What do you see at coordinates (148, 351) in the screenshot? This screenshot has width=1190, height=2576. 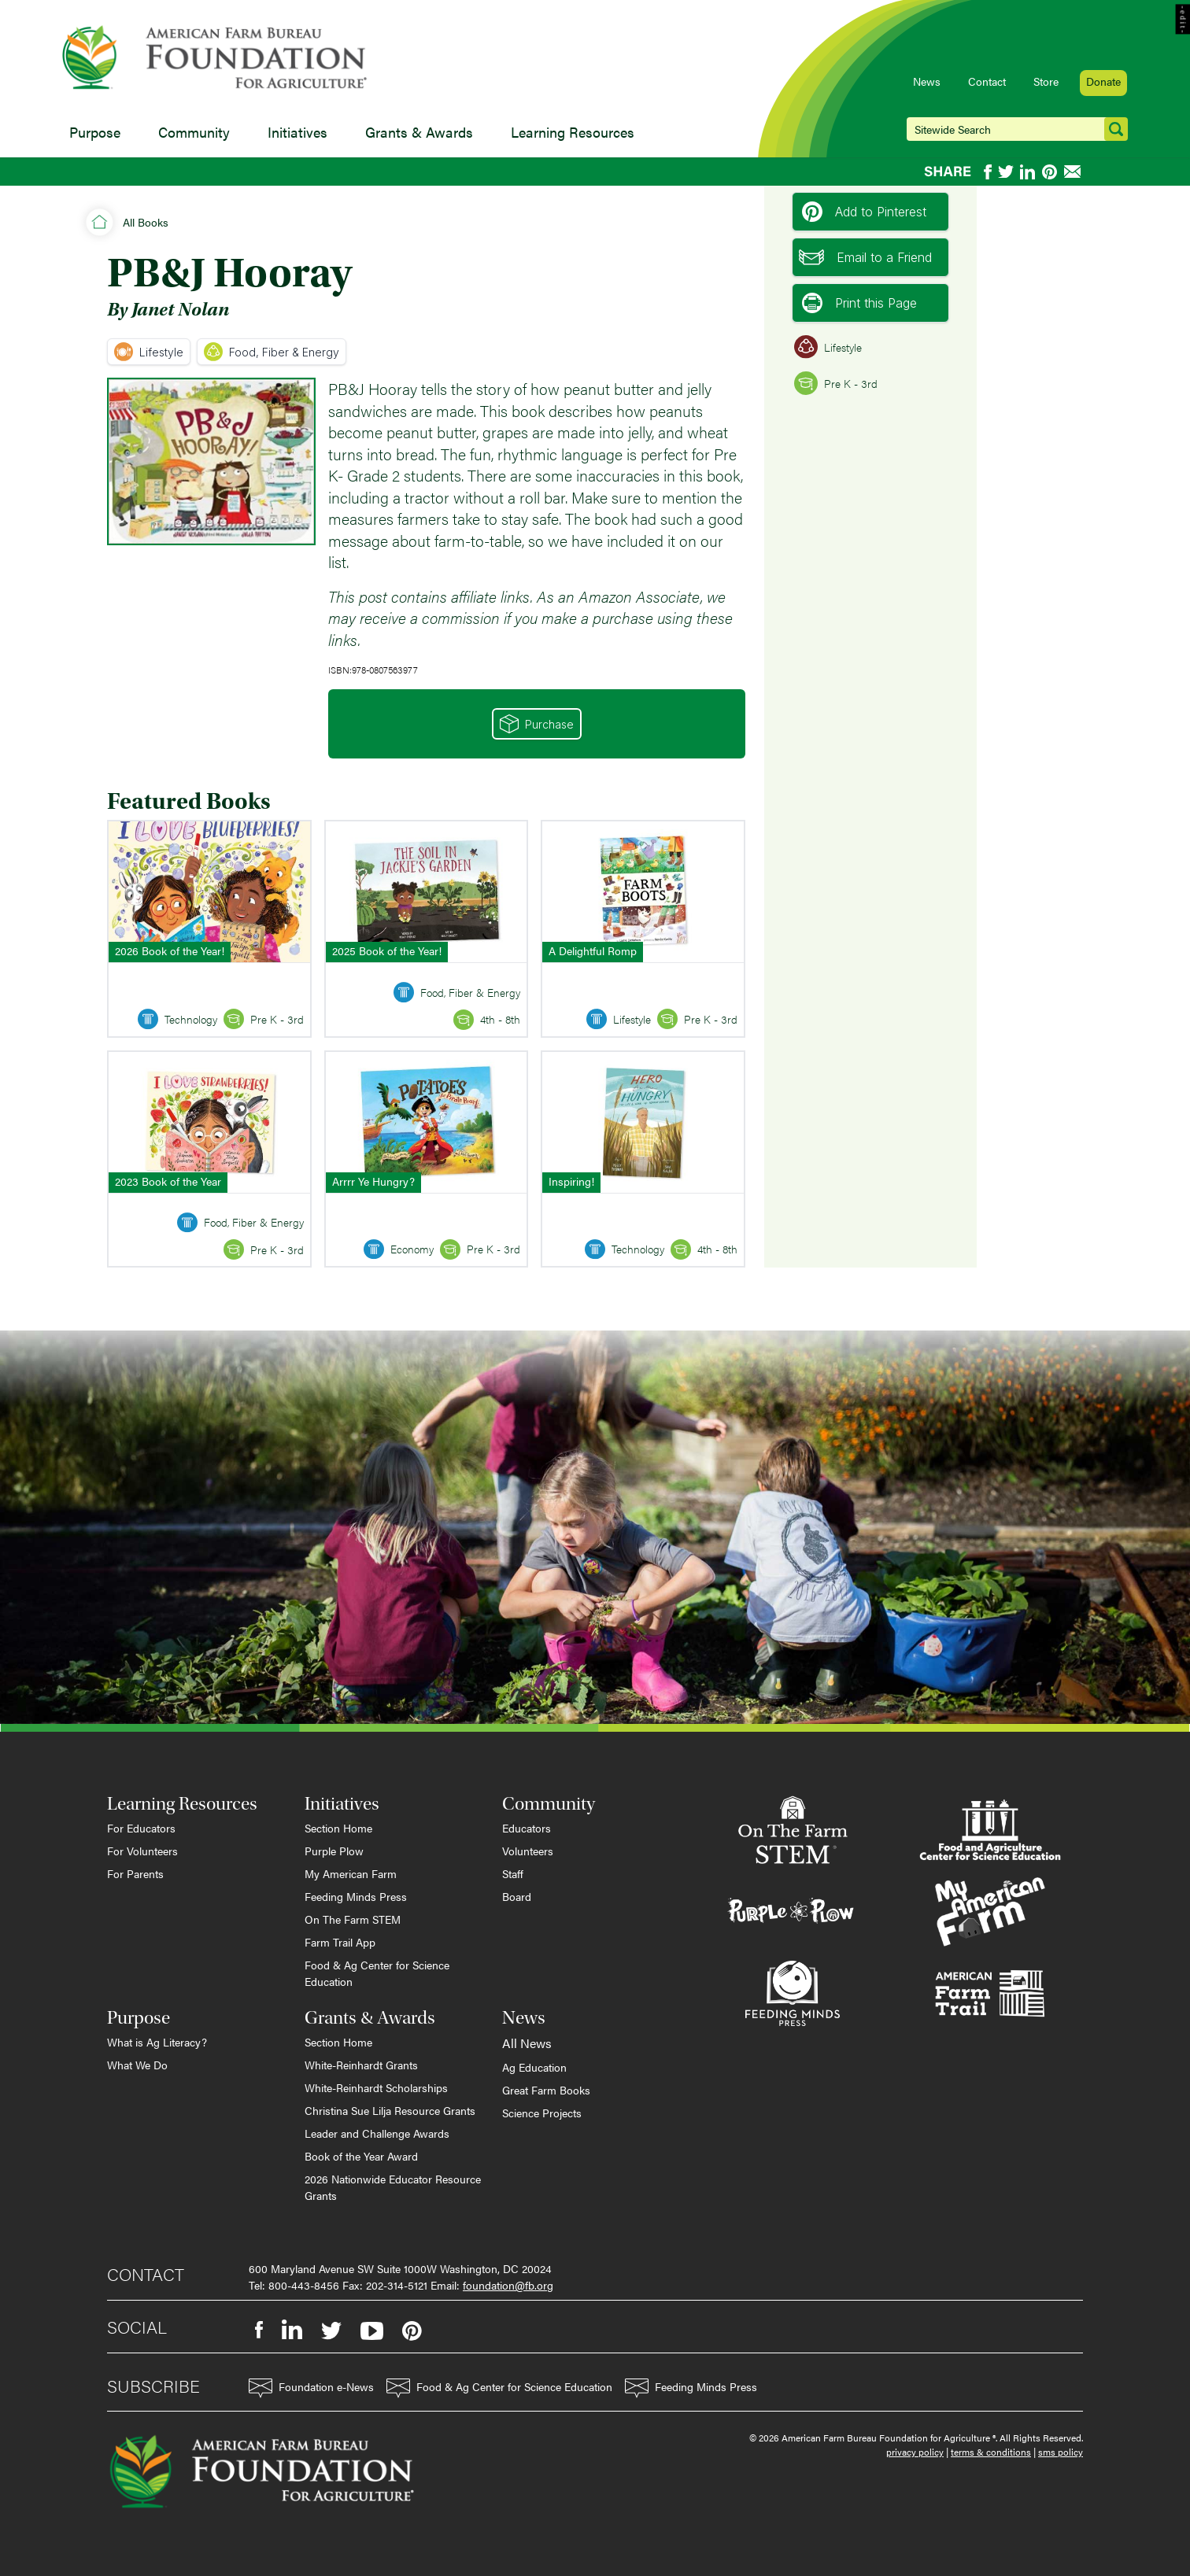 I see `Lifestyle` at bounding box center [148, 351].